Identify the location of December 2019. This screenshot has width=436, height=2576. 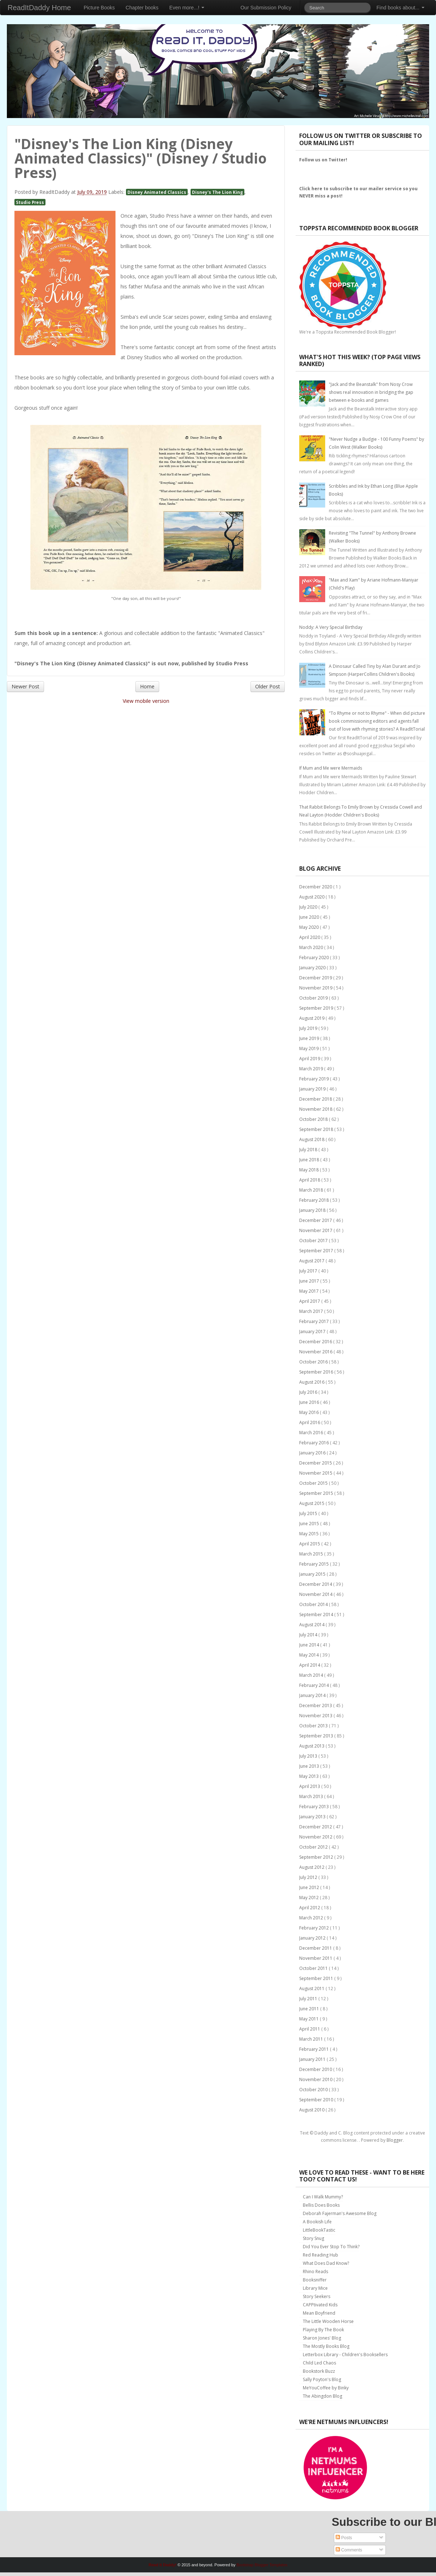
(316, 978).